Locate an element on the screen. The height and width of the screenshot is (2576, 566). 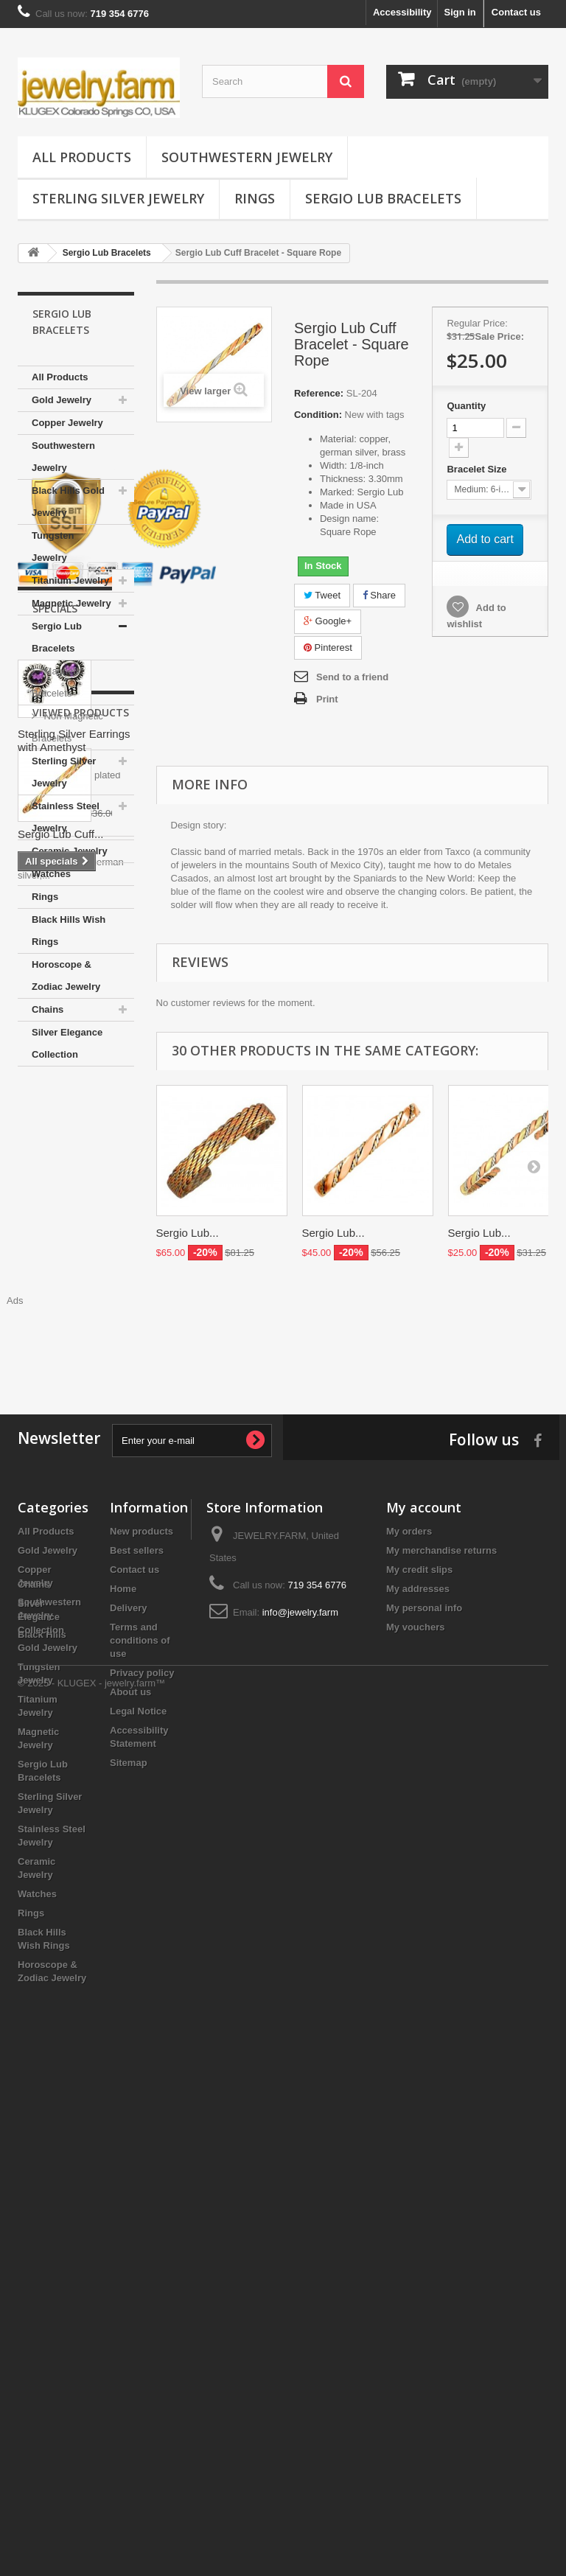
Southwestern Jewelry is located at coordinates (246, 157).